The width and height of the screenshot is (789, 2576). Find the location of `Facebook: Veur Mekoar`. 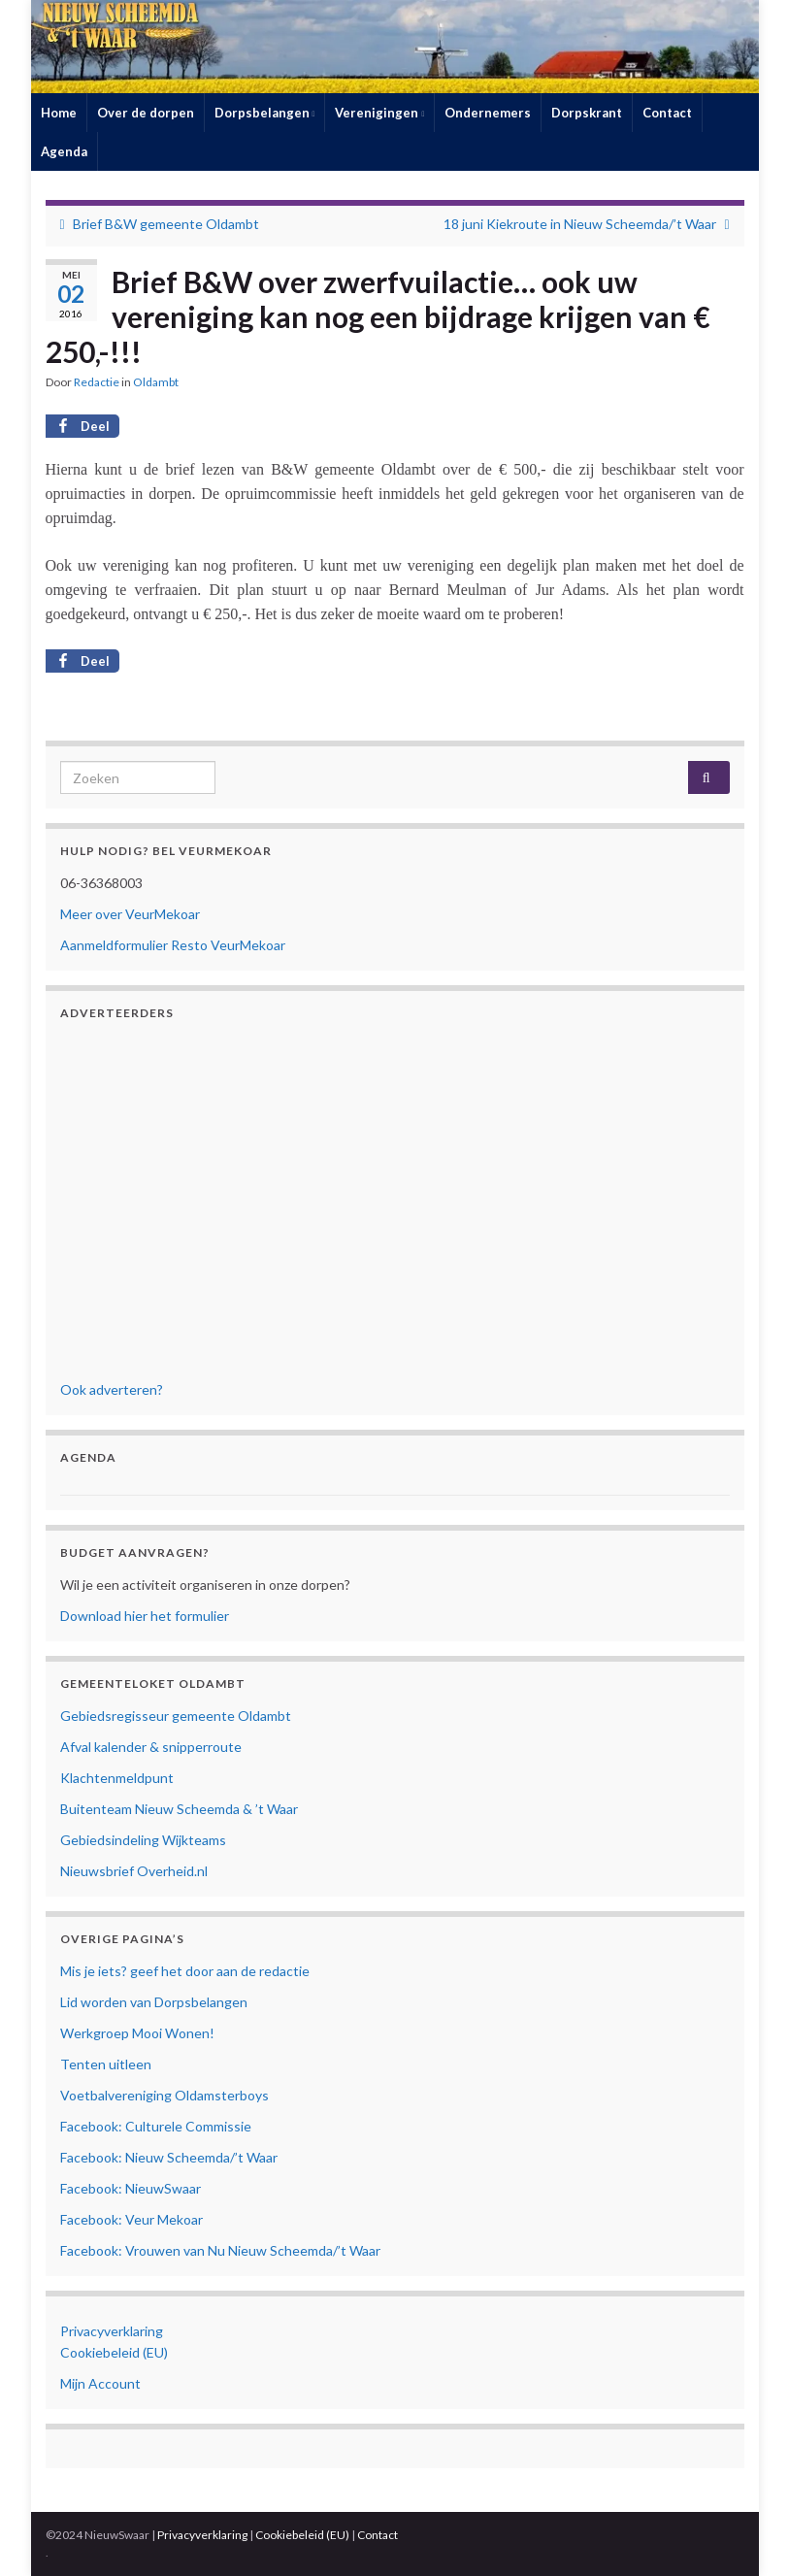

Facebook: Veur Mekoar is located at coordinates (131, 2219).